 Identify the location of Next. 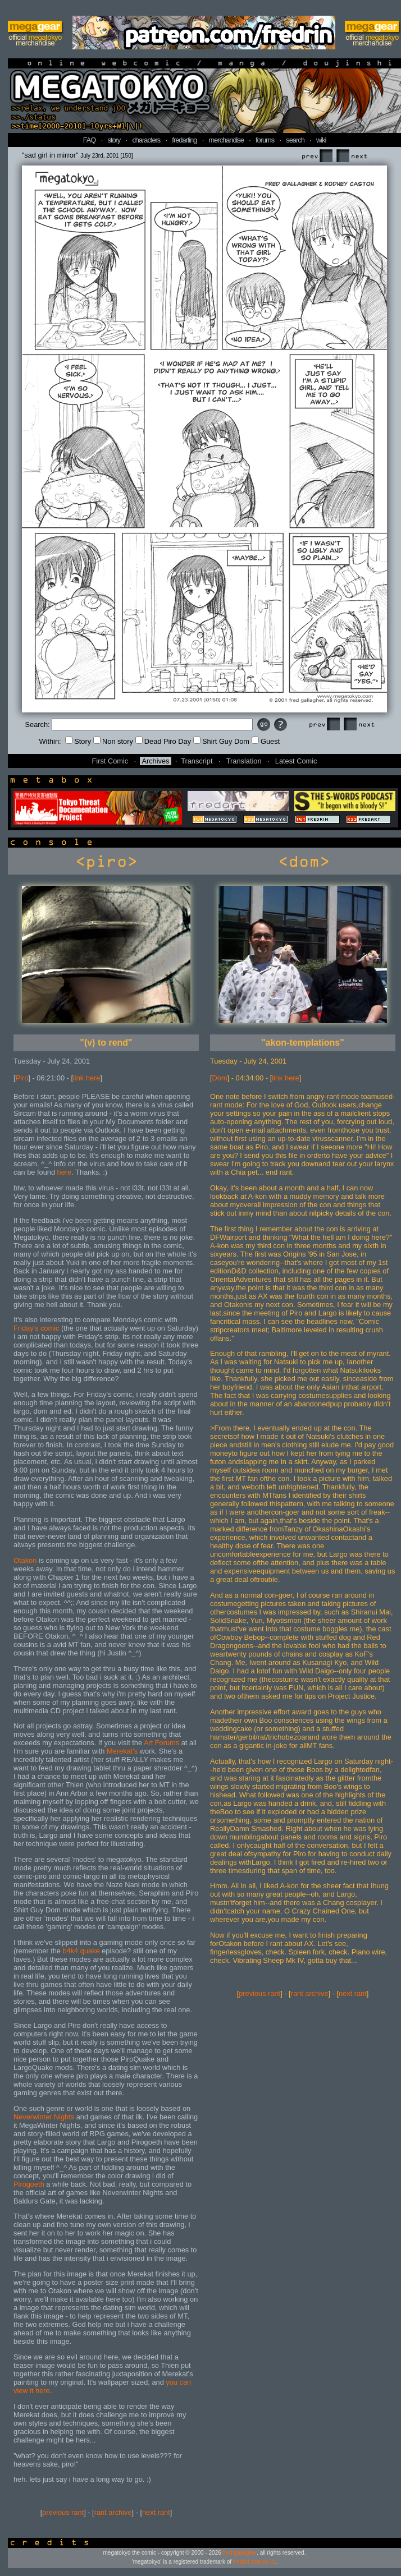
(351, 156).